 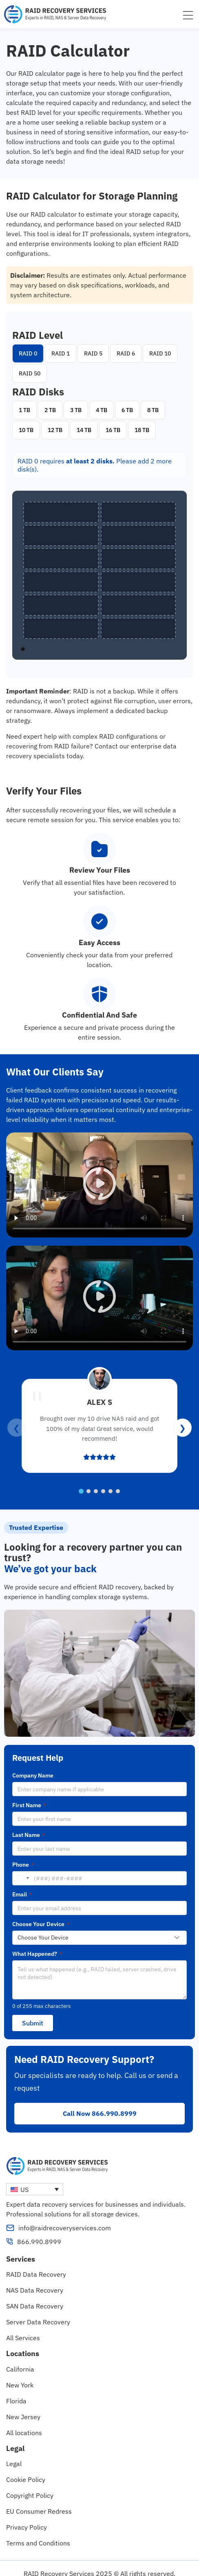 What do you see at coordinates (29, 2485) in the screenshot?
I see `Copyright Policy` at bounding box center [29, 2485].